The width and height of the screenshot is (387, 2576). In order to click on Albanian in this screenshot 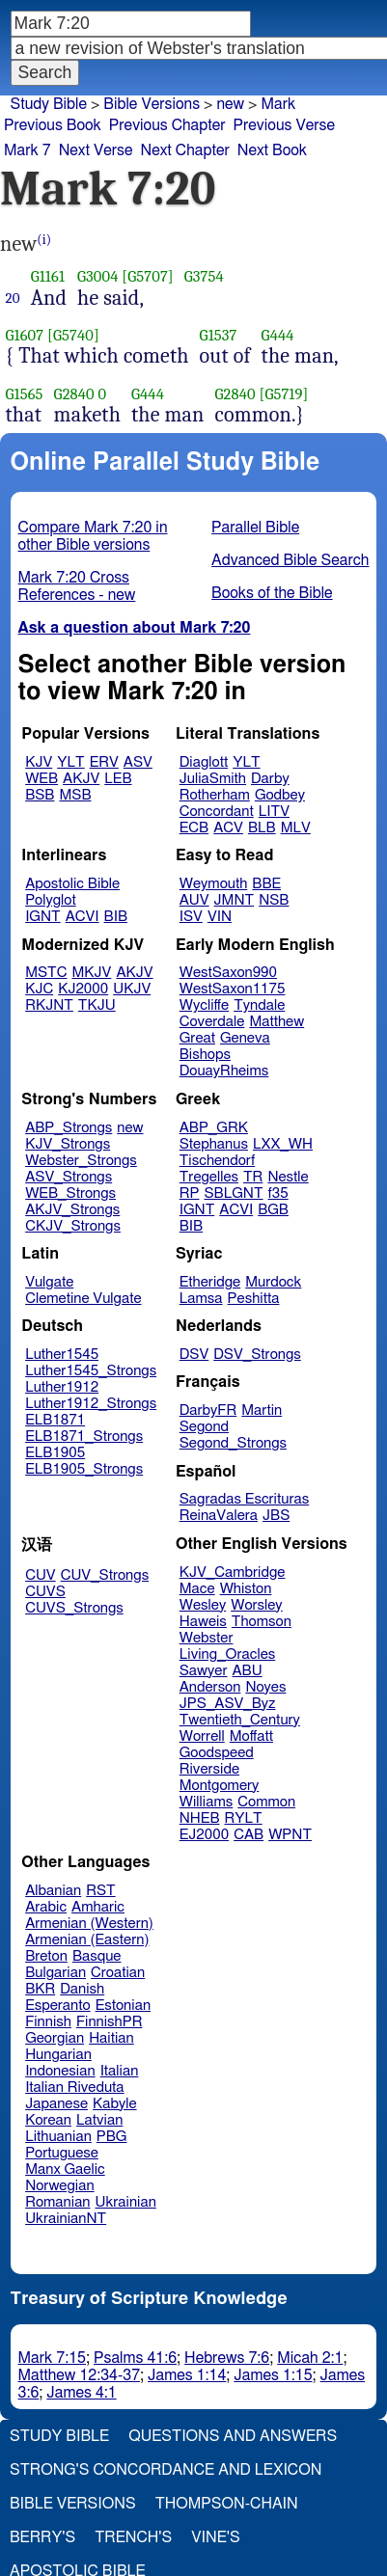, I will do `click(53, 1891)`.